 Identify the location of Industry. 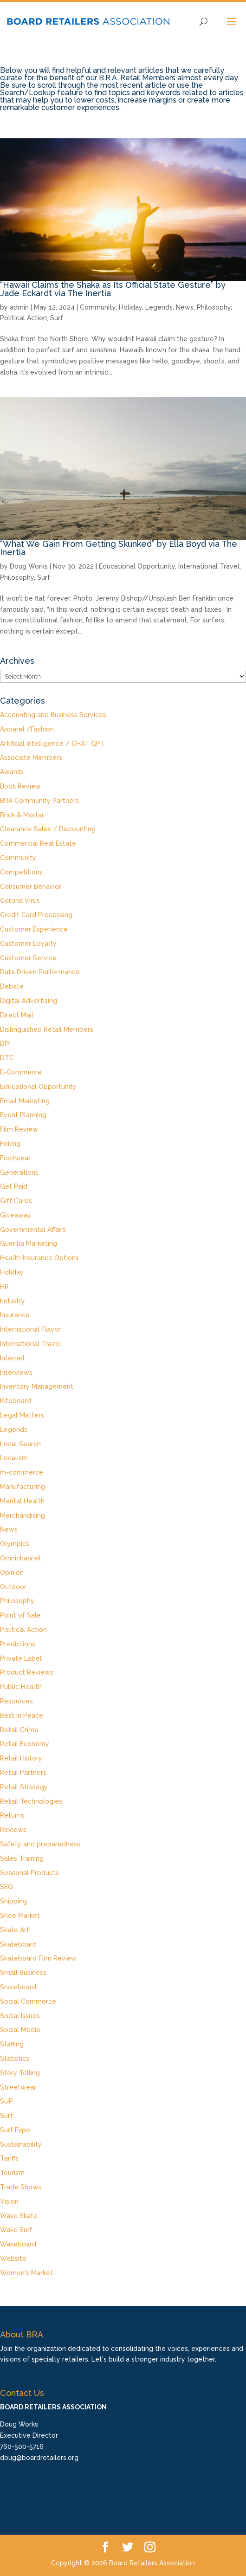
(12, 1301).